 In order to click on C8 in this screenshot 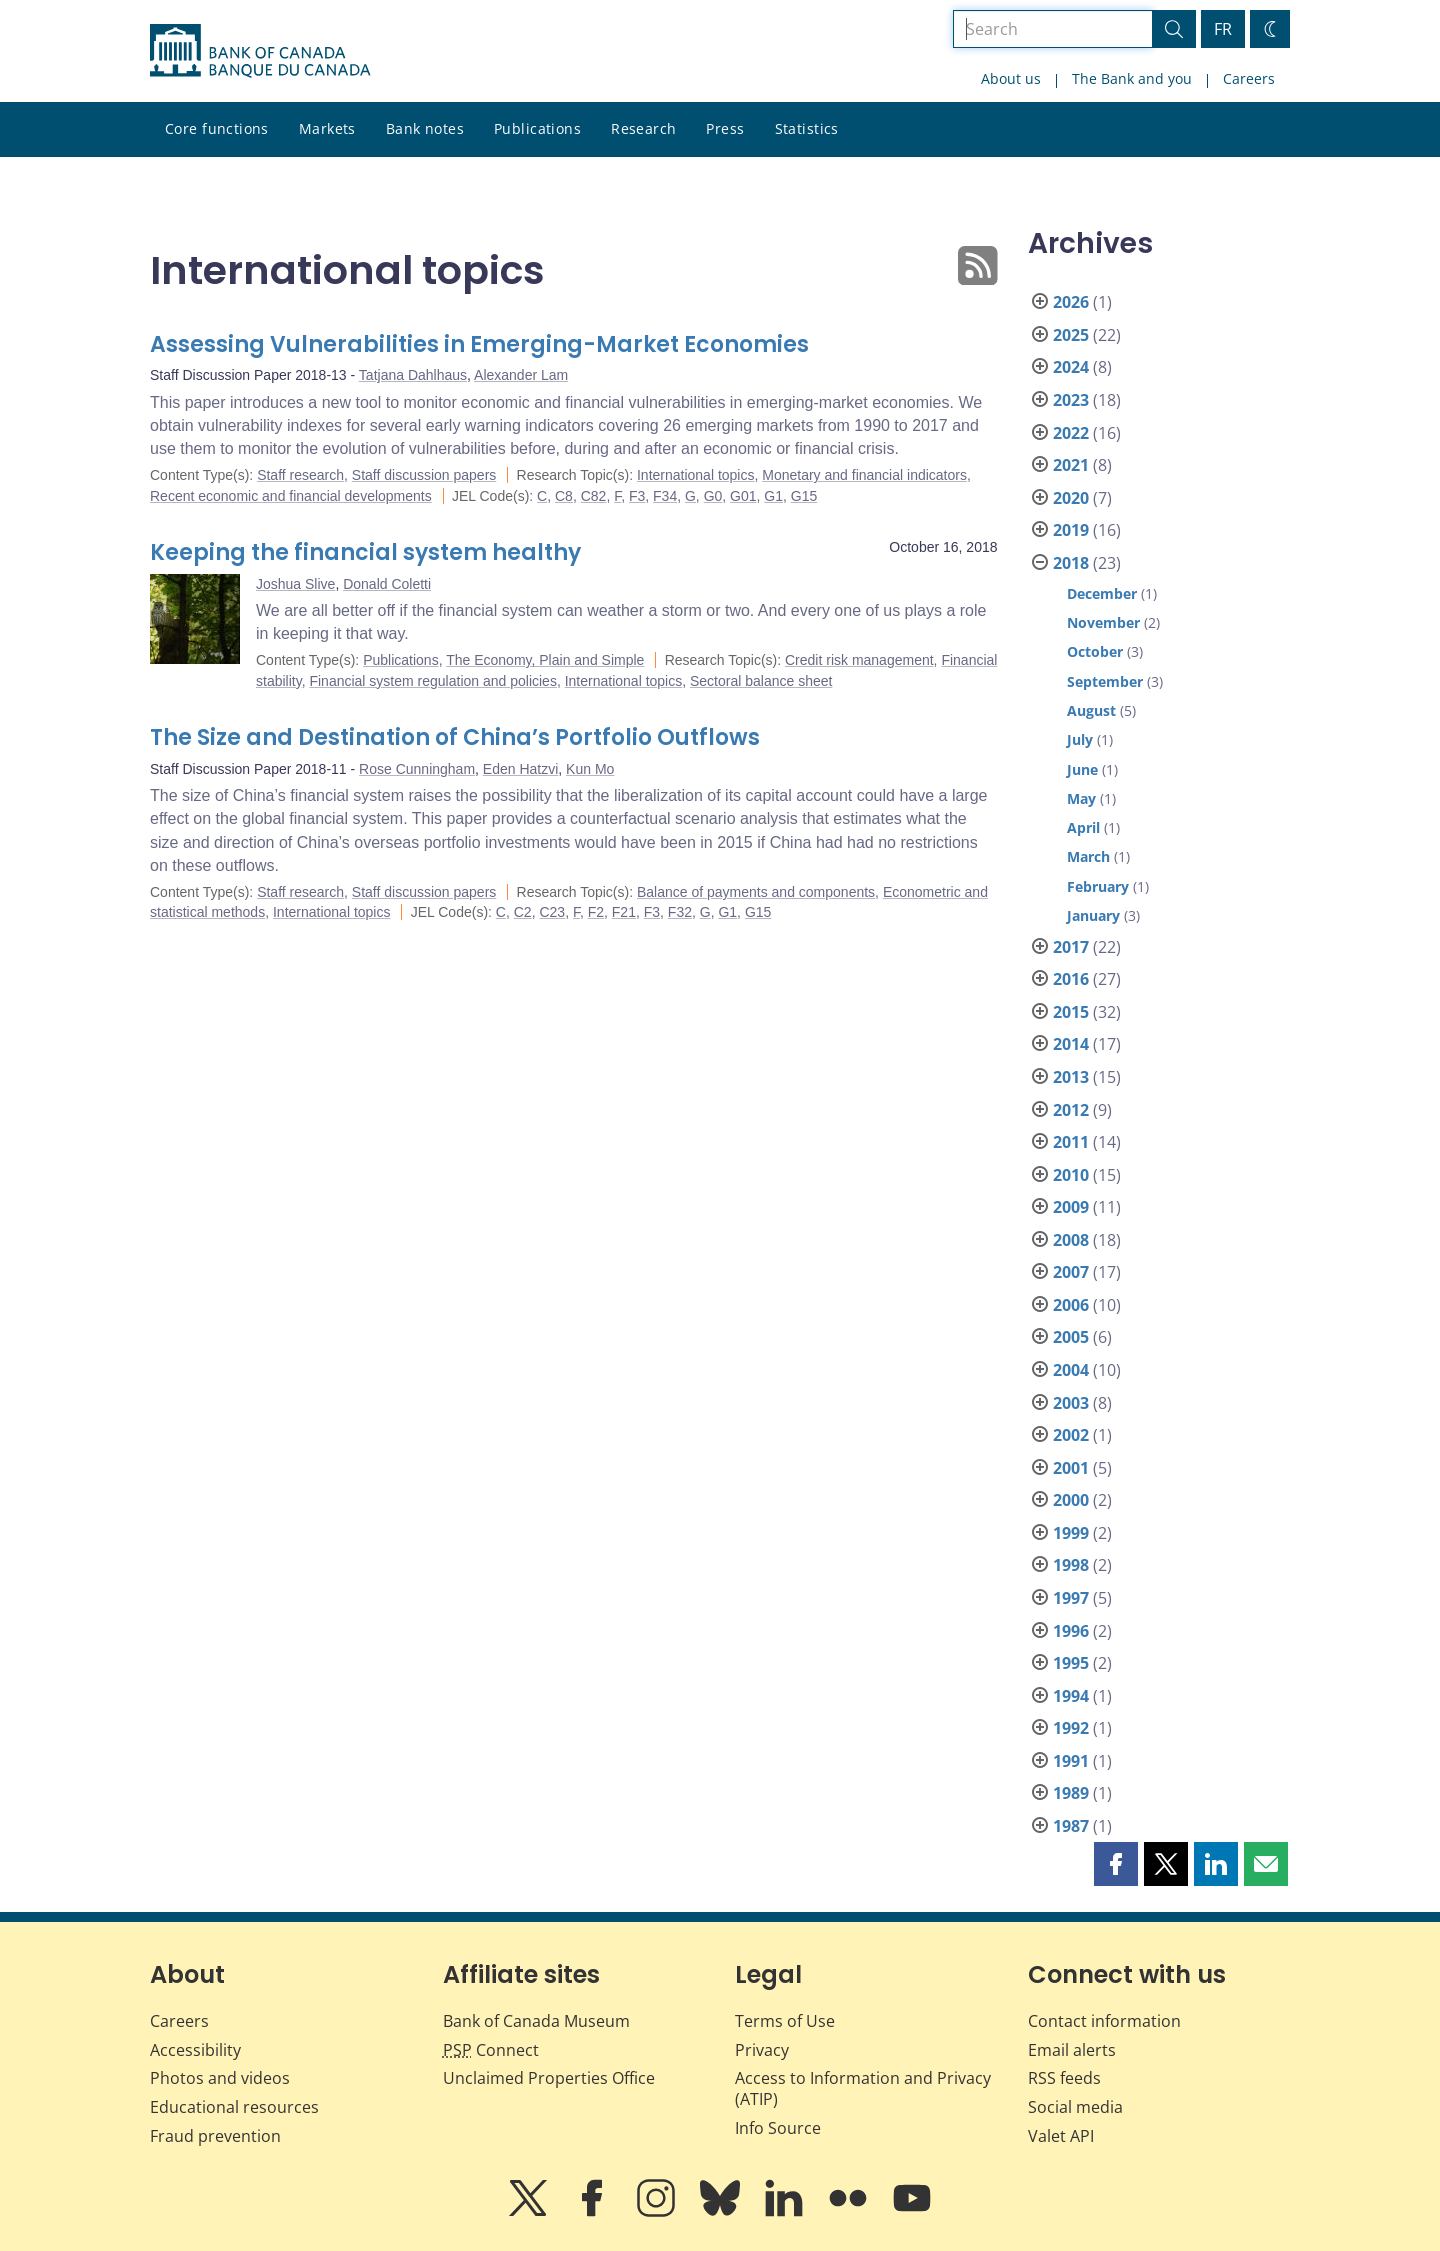, I will do `click(564, 496)`.